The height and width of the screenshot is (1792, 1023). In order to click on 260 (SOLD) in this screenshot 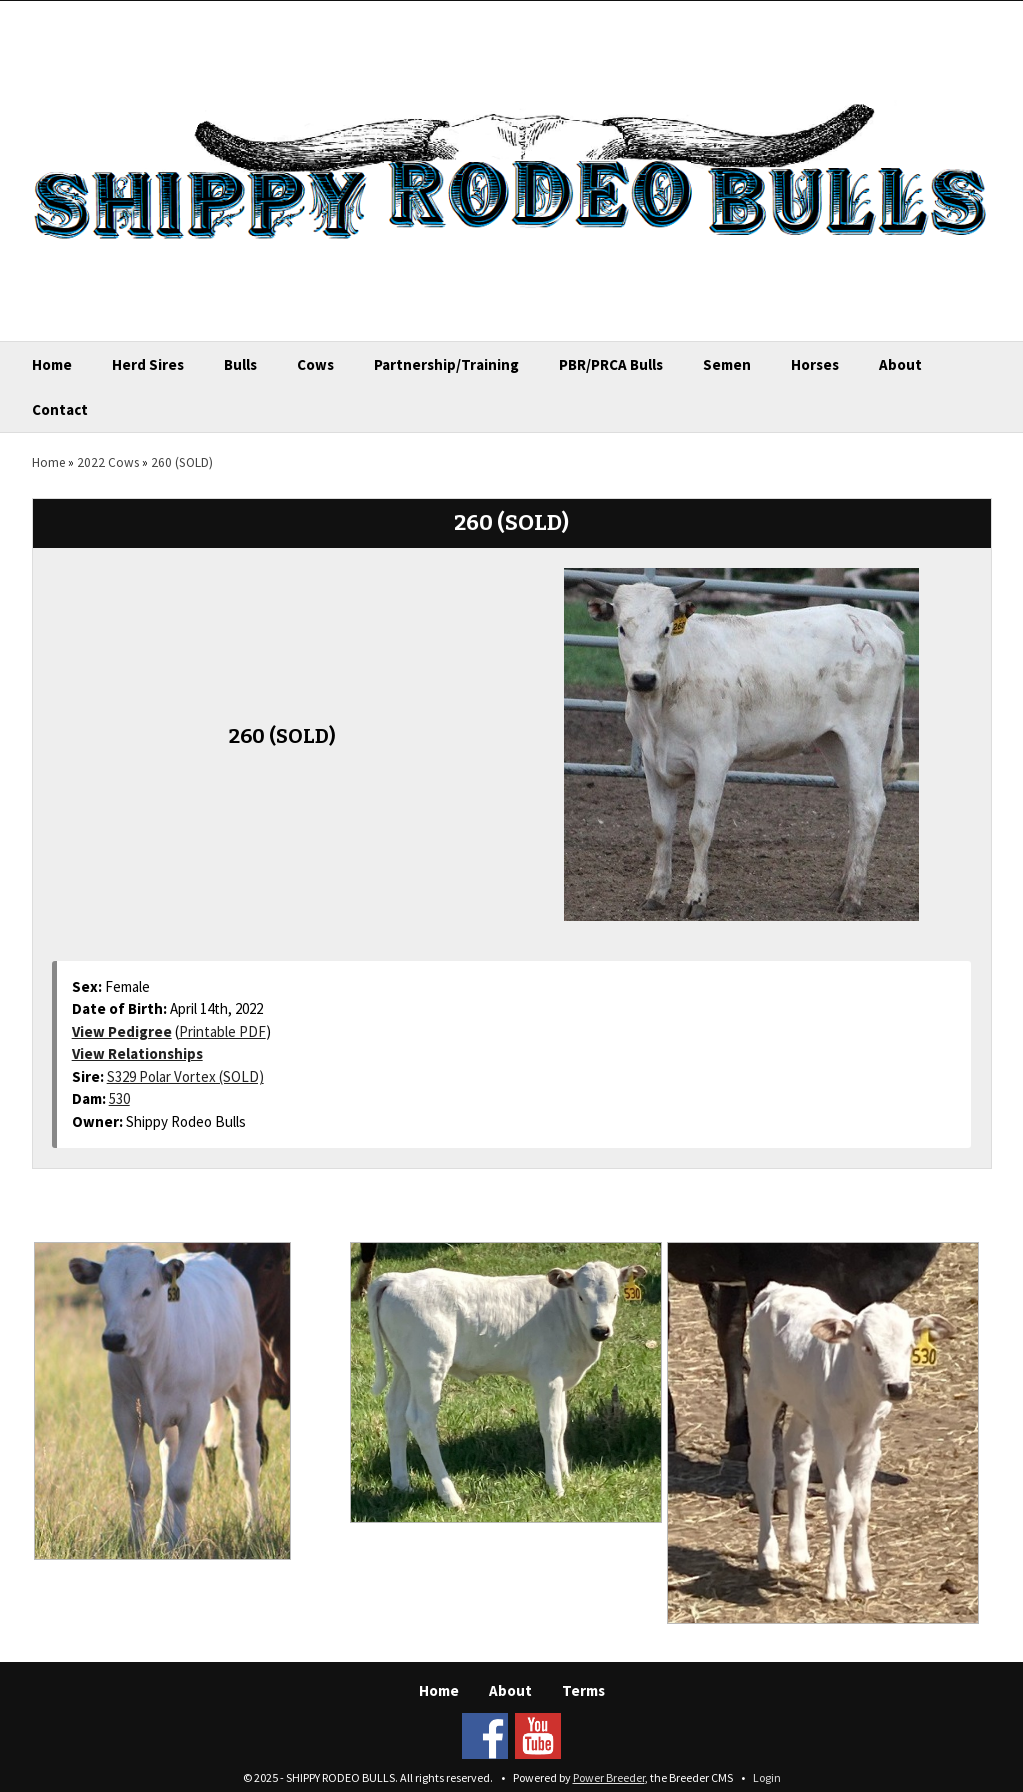, I will do `click(182, 462)`.